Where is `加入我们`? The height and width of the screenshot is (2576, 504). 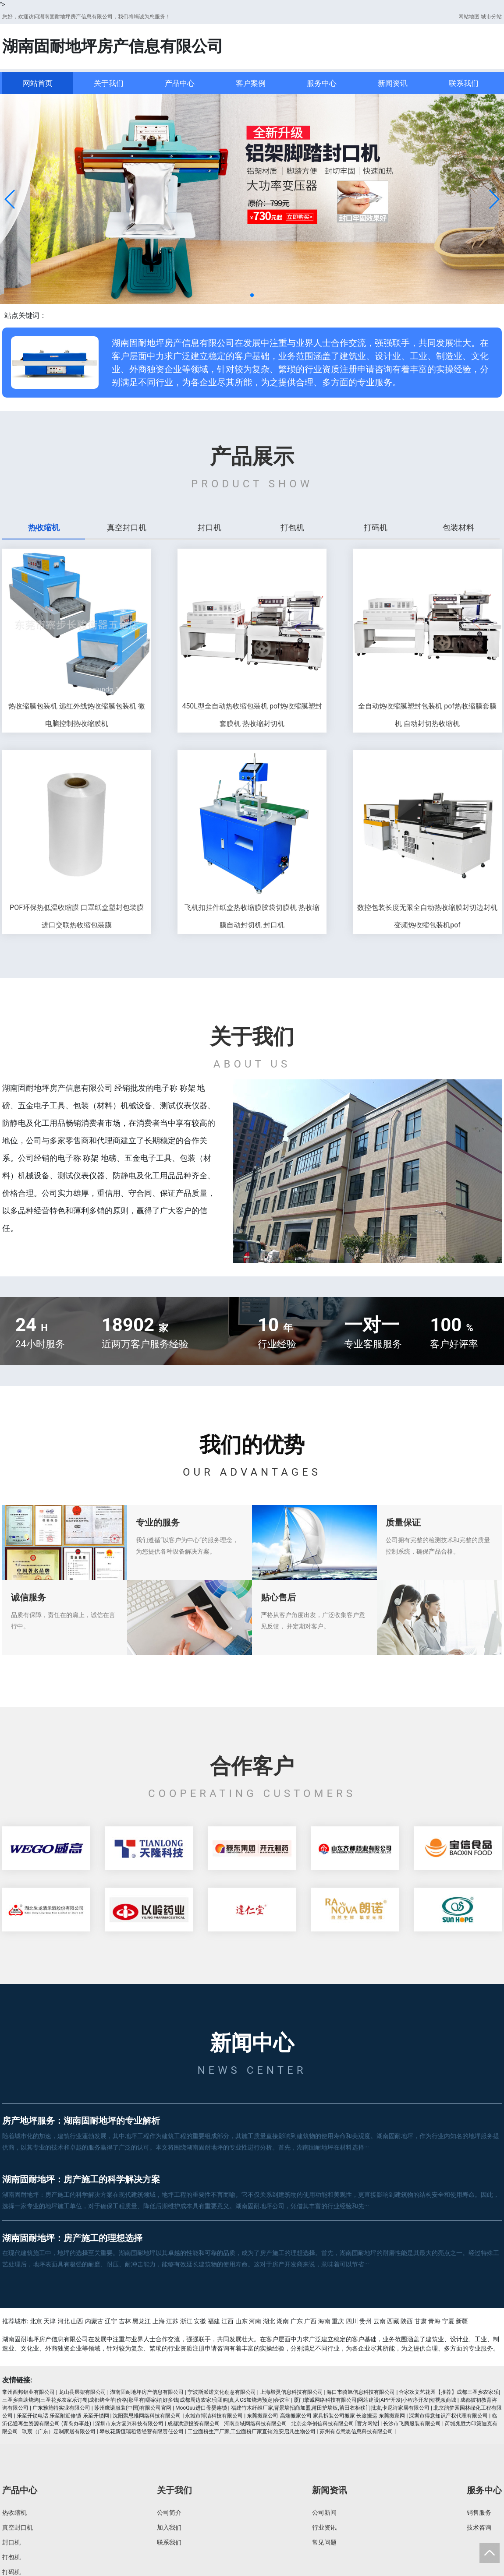 加入我们 is located at coordinates (169, 2527).